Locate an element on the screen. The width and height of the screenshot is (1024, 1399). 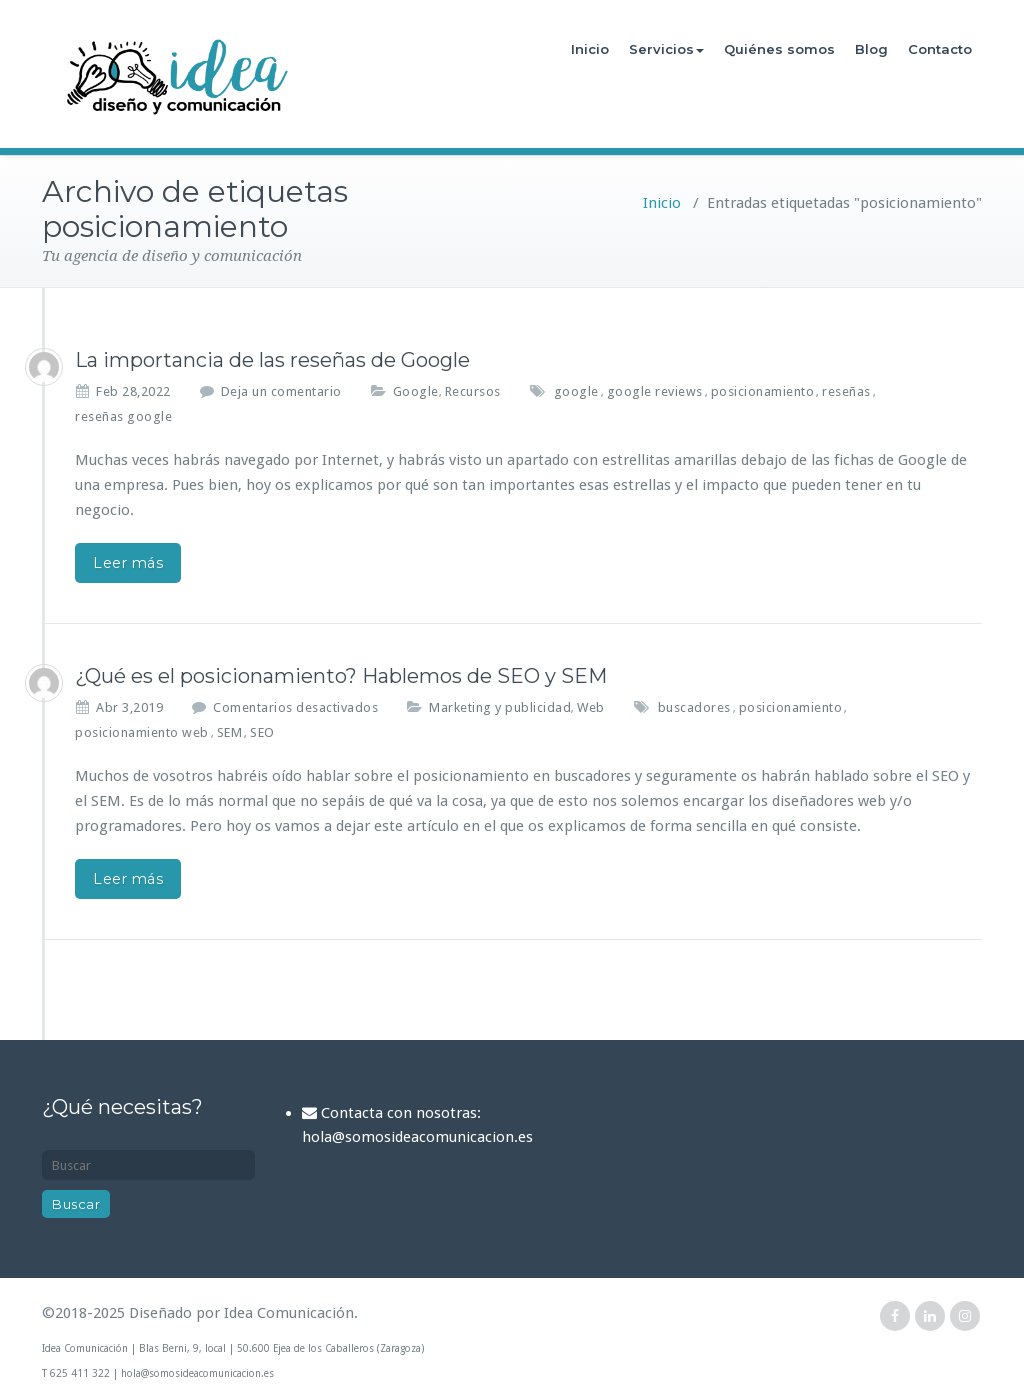
Google is located at coordinates (416, 391).